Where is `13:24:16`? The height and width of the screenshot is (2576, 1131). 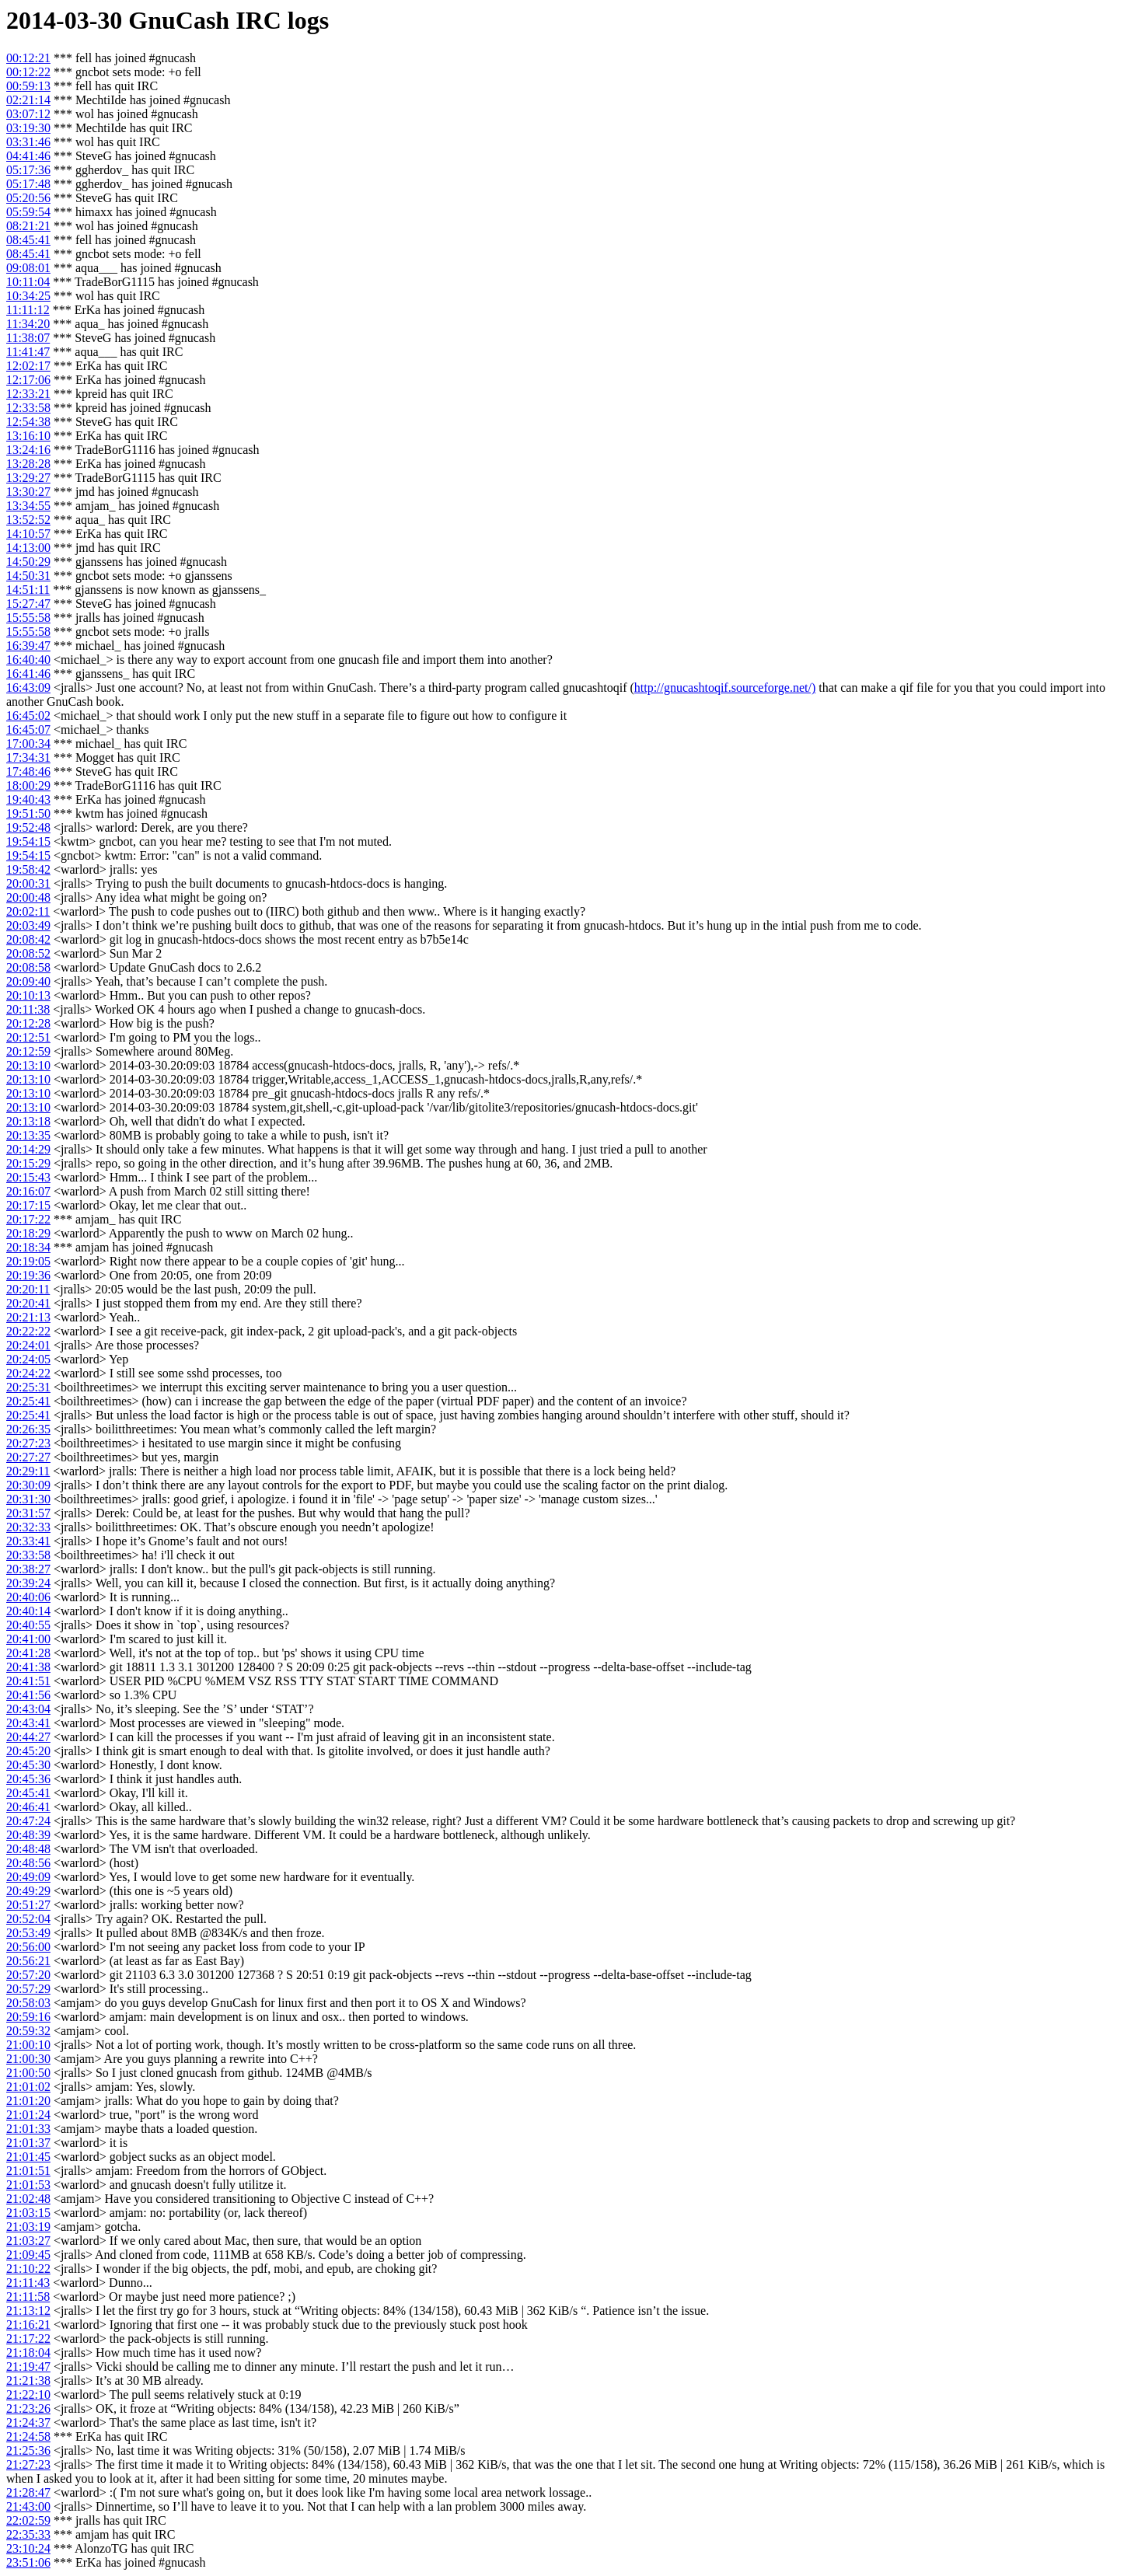
13:24:16 is located at coordinates (28, 449).